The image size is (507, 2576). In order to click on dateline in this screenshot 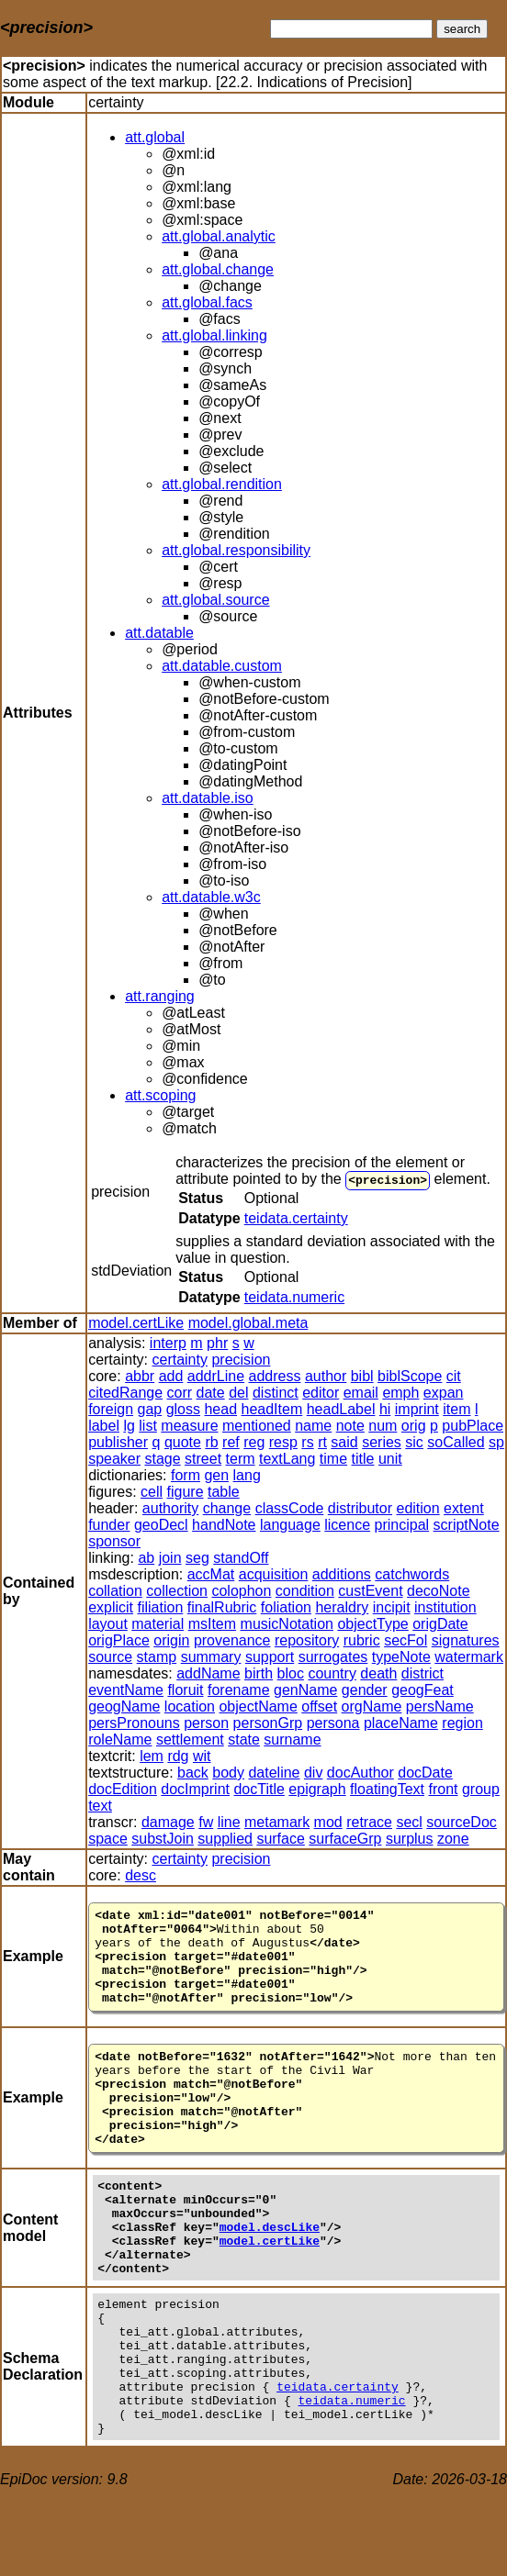, I will do `click(273, 1772)`.